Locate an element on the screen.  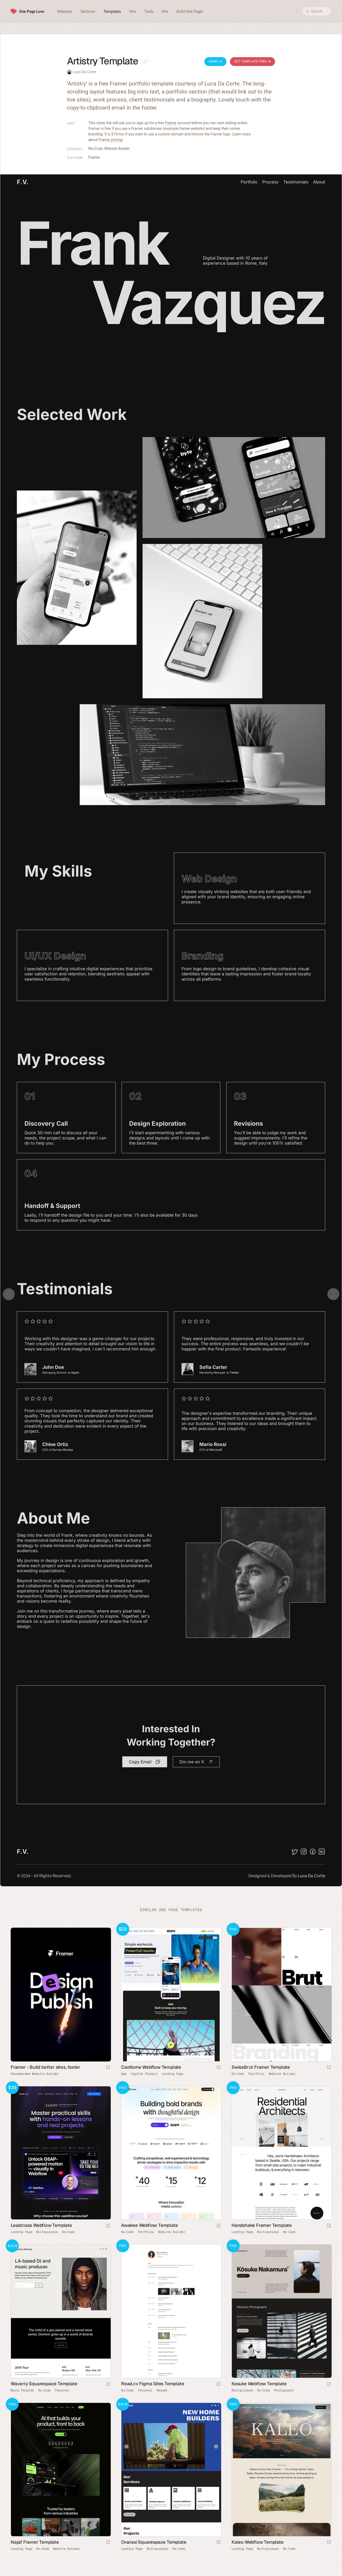
Leadclass Webflow Template is located at coordinates (41, 2225).